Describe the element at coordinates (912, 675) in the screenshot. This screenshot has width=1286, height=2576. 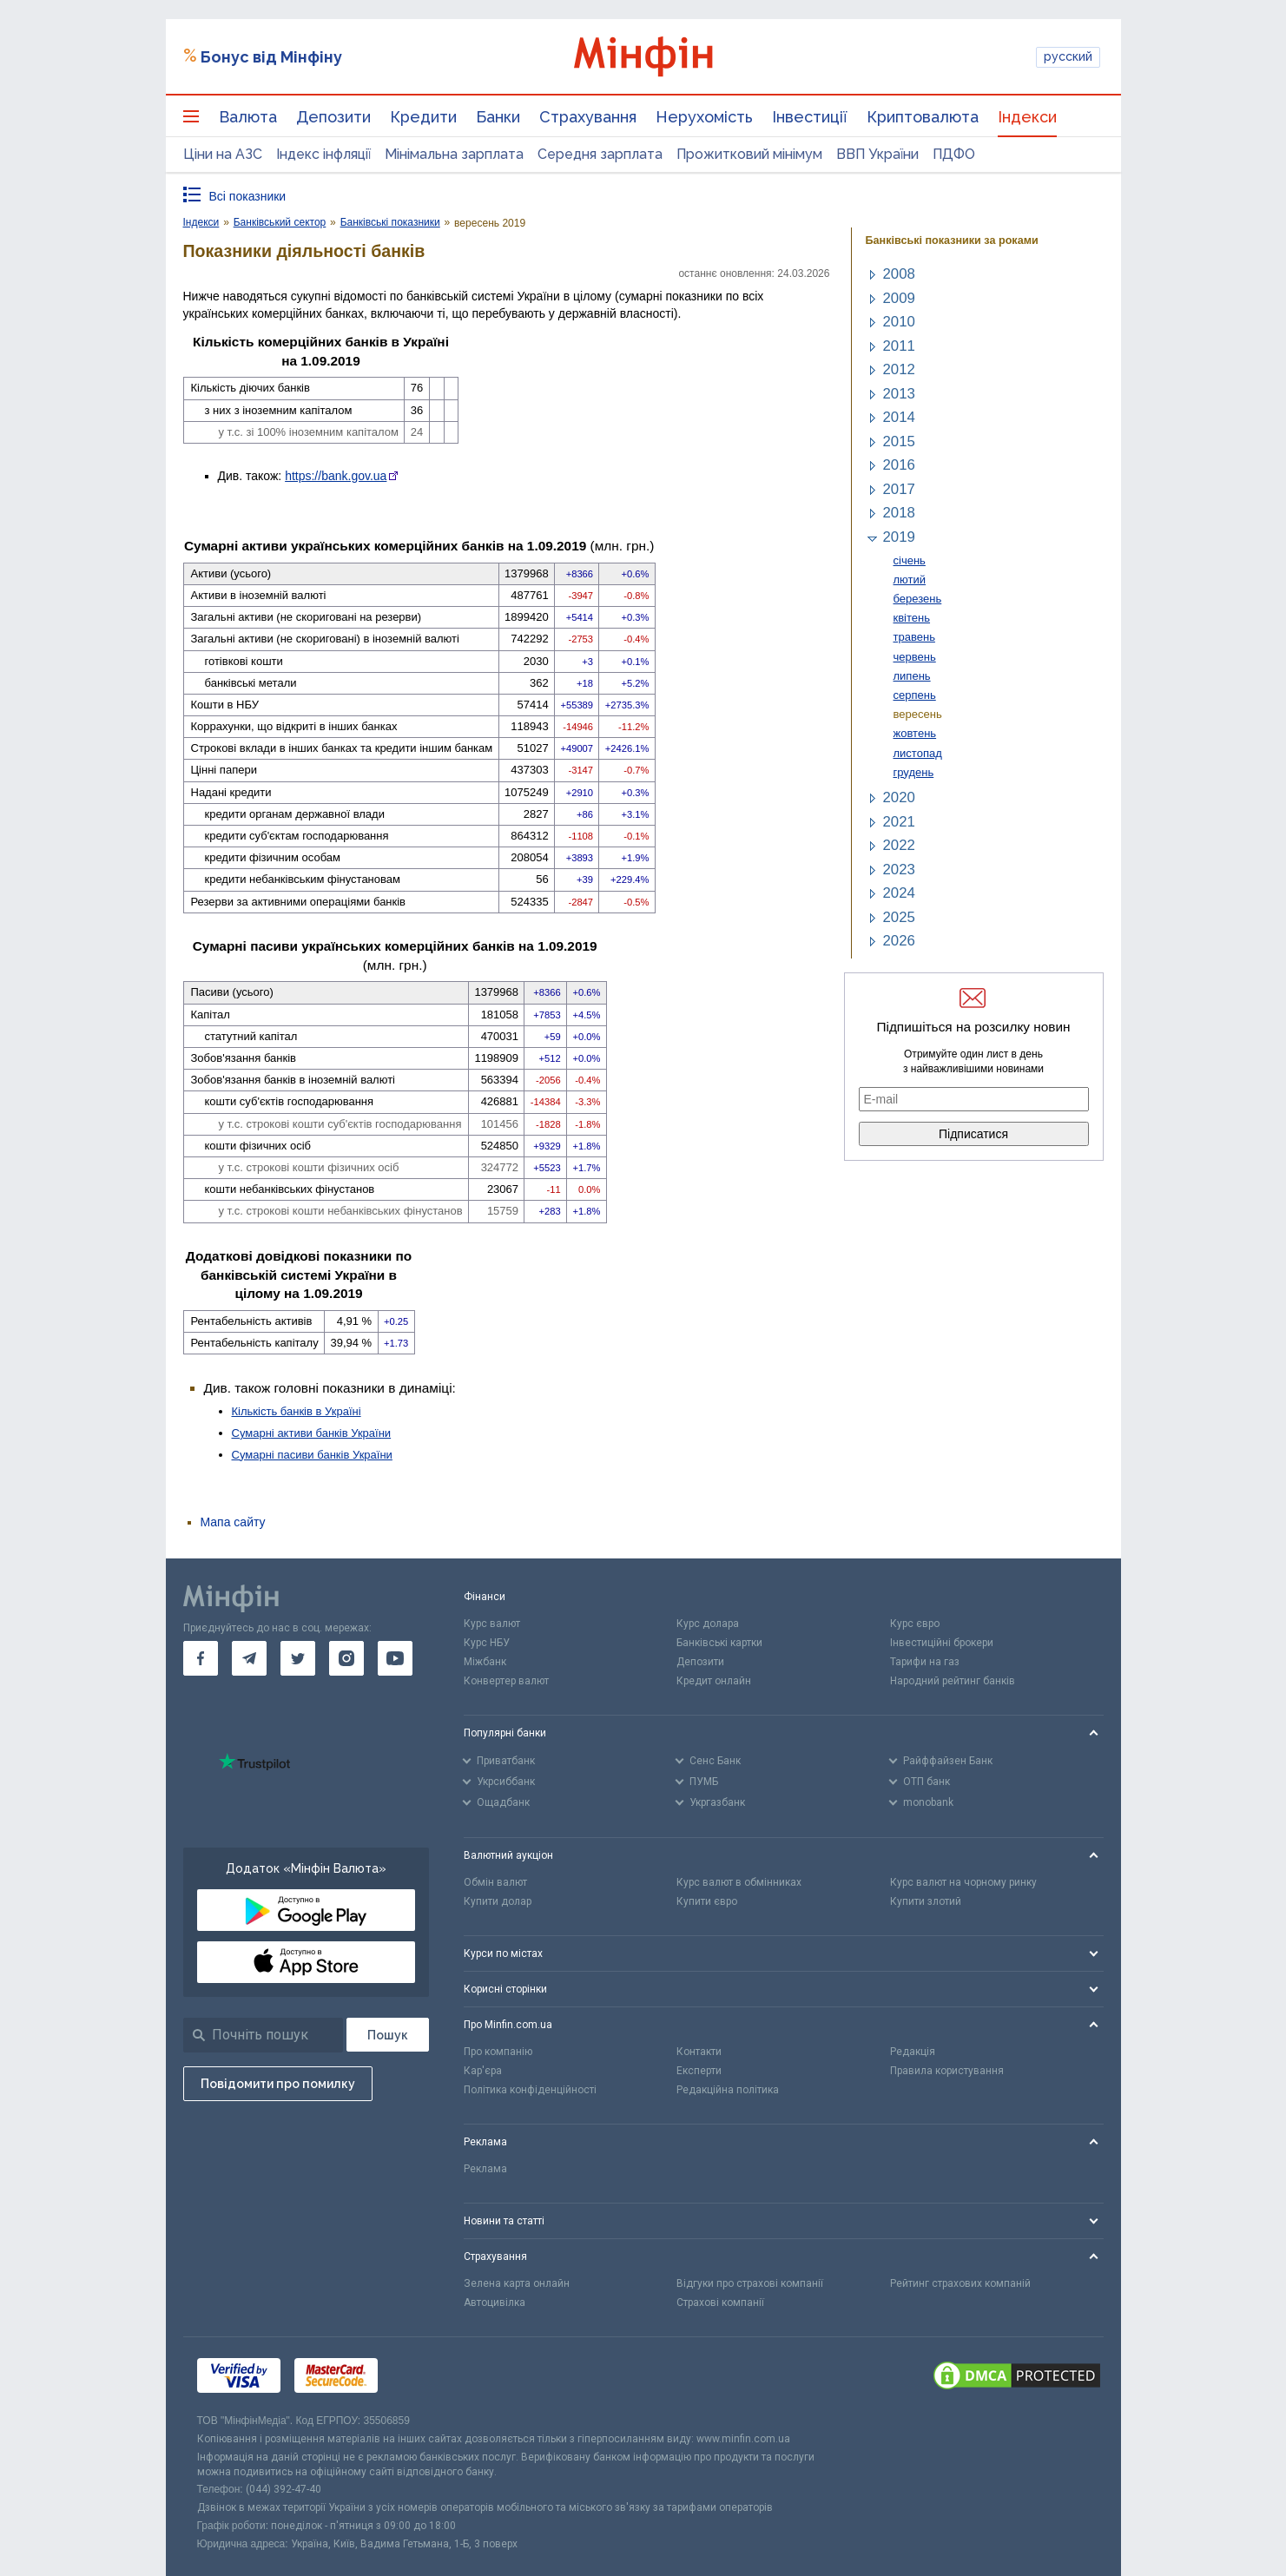
I see `липень` at that location.